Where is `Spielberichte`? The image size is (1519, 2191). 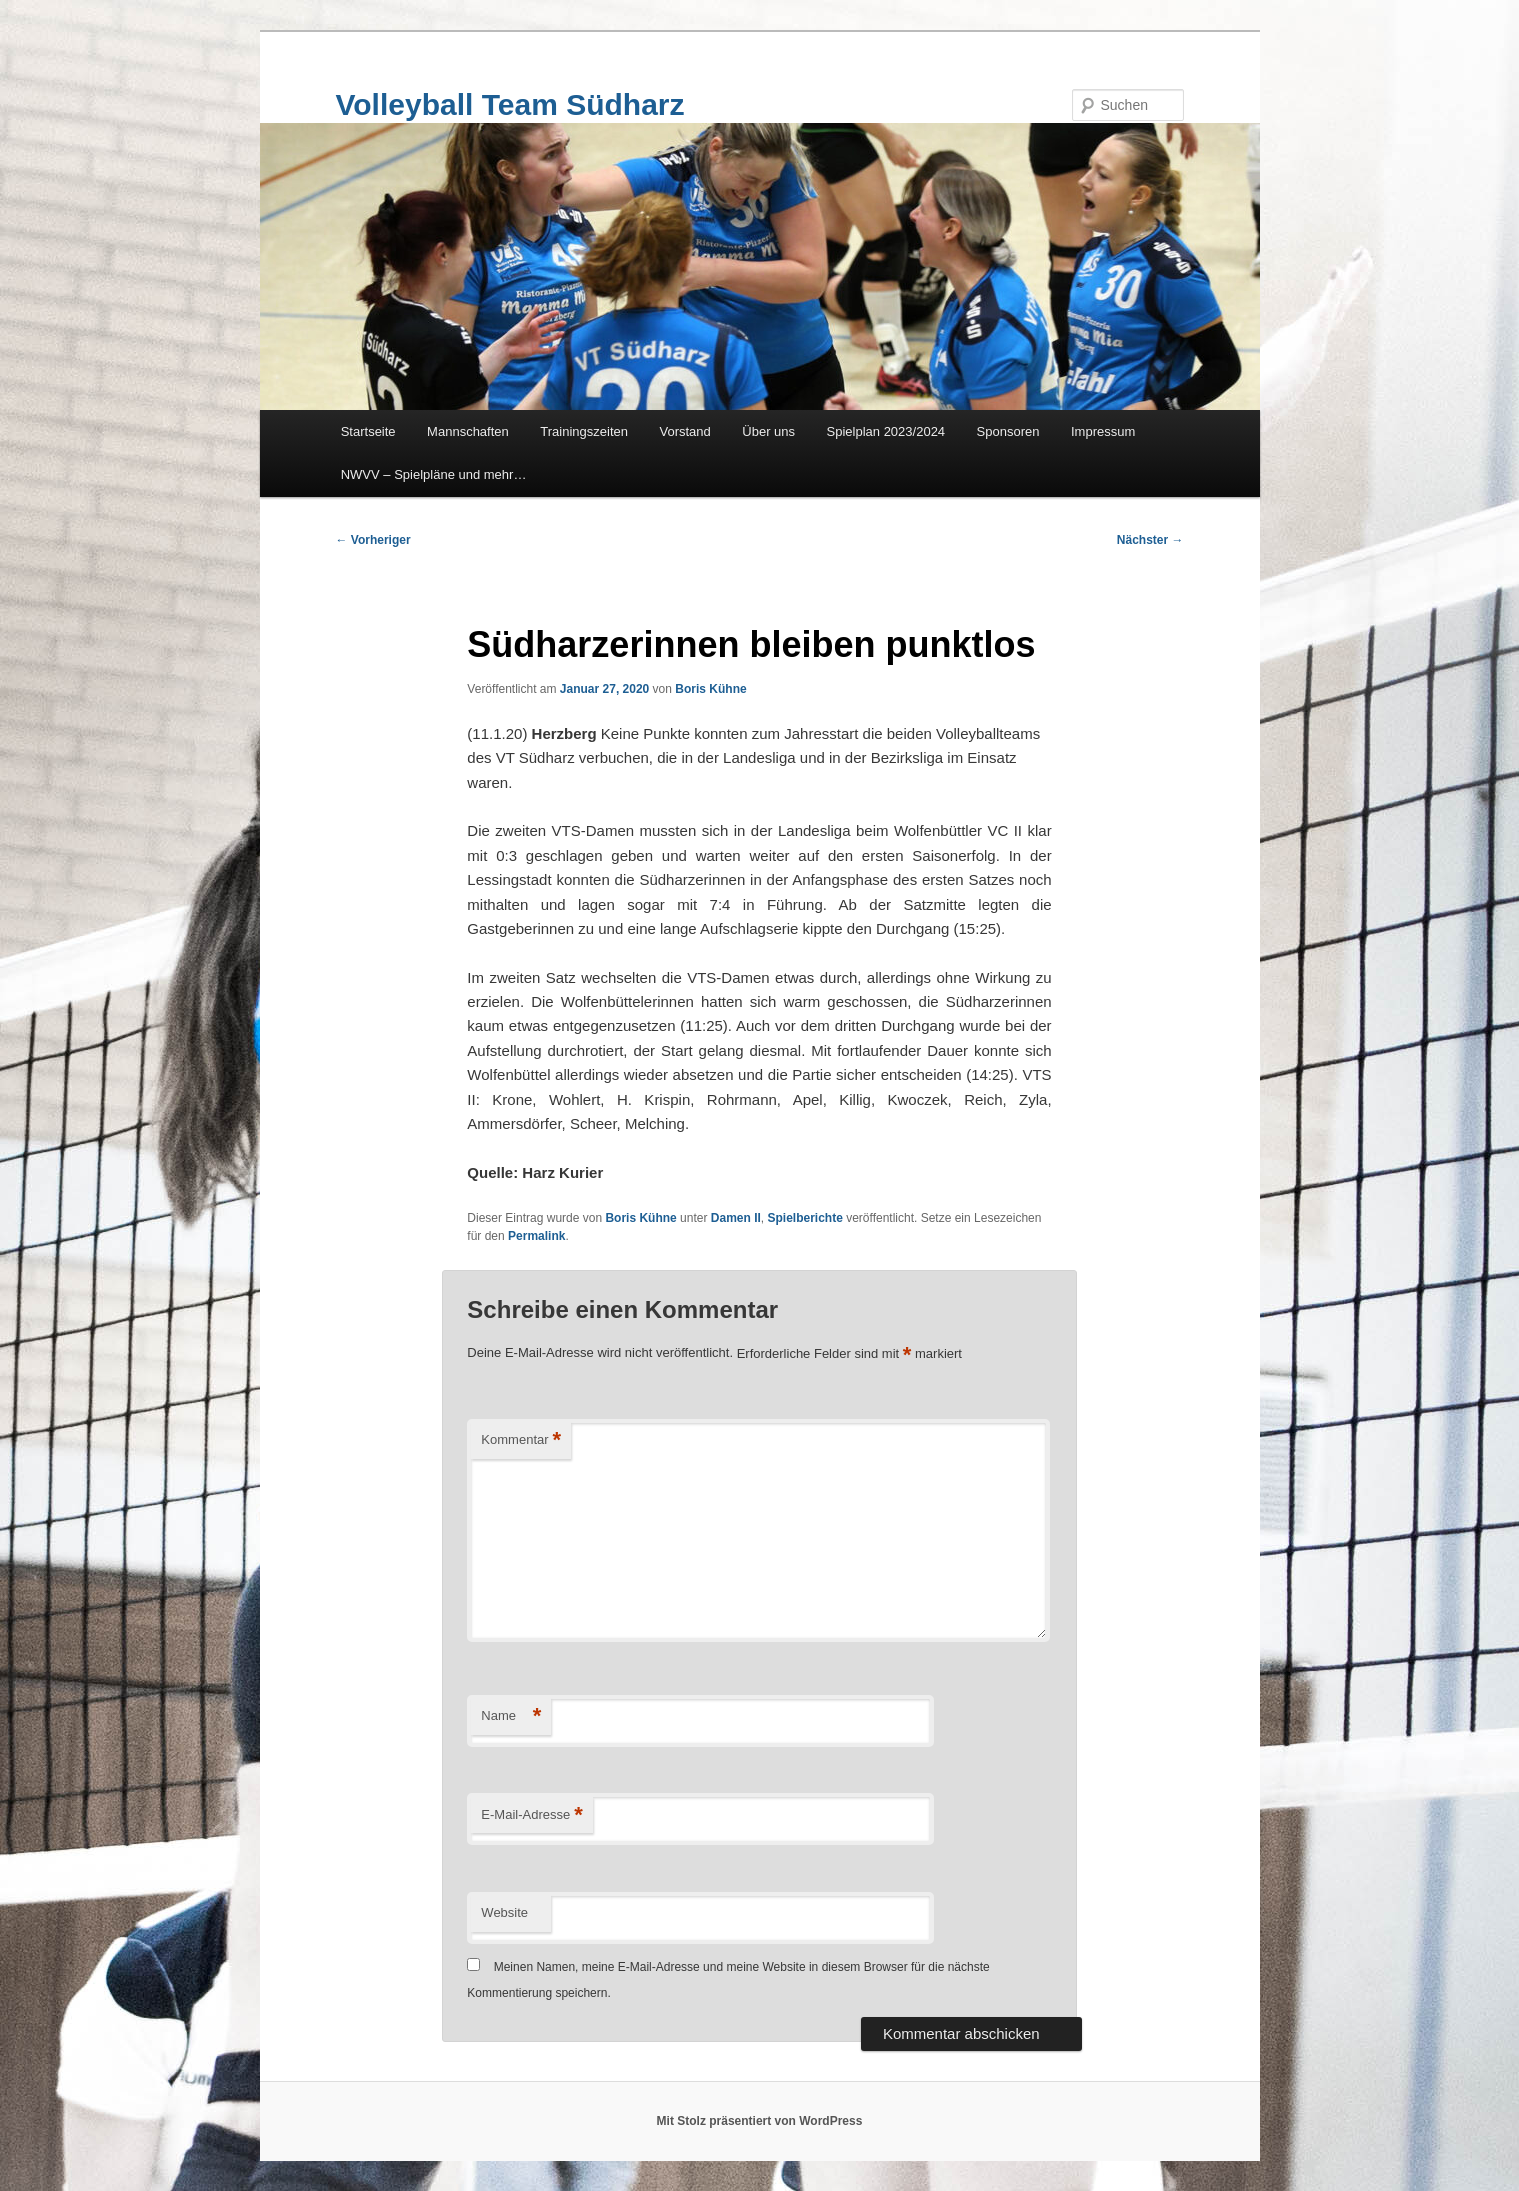
Spielberichte is located at coordinates (805, 1218).